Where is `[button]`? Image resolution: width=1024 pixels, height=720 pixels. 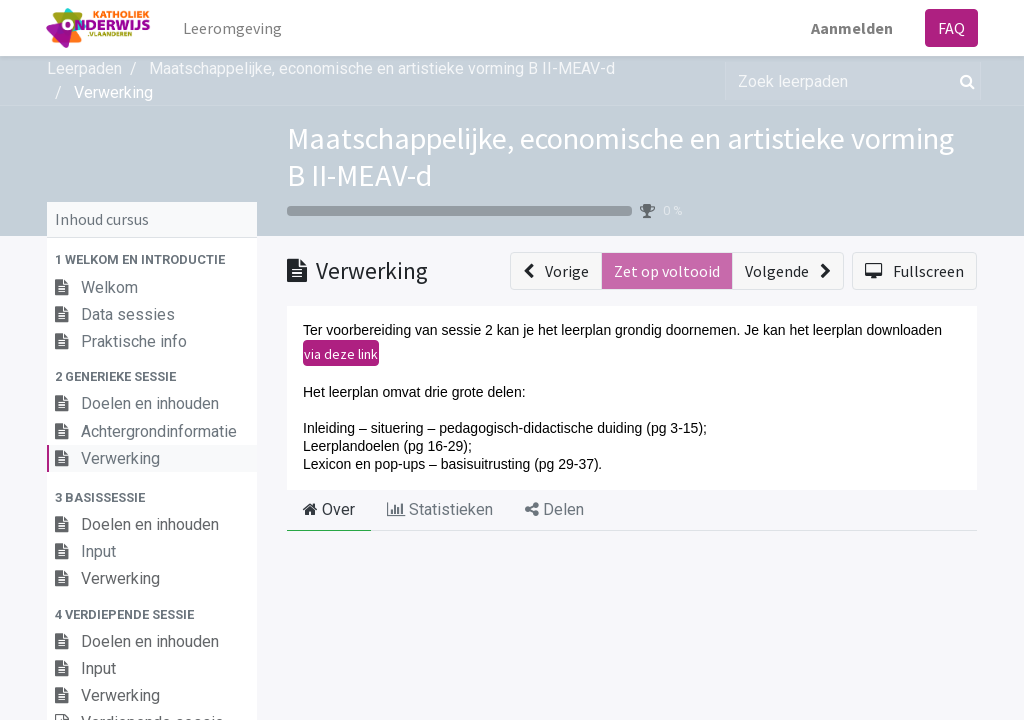
[button] is located at coordinates (152, 259).